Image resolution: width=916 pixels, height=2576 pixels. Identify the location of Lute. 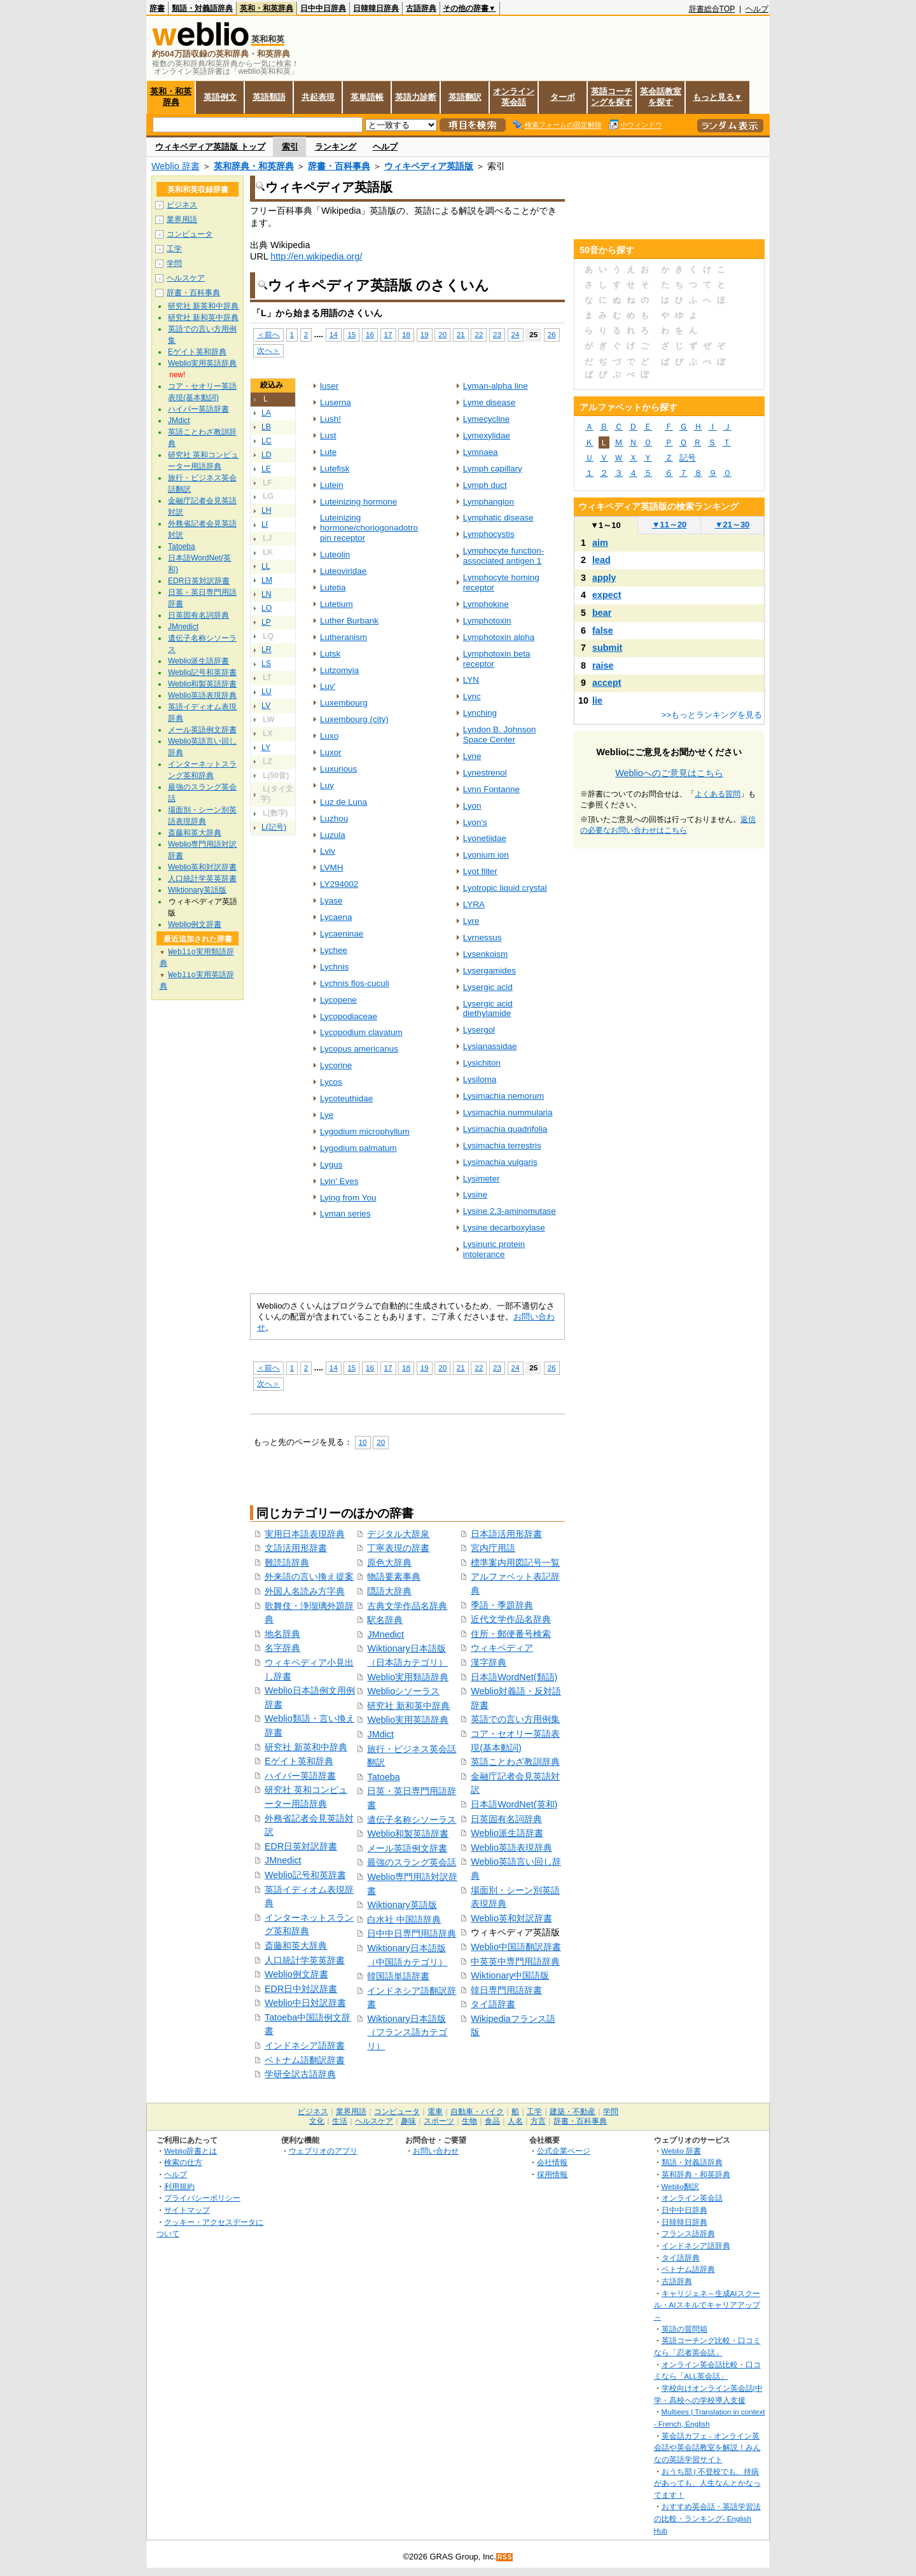
(328, 452).